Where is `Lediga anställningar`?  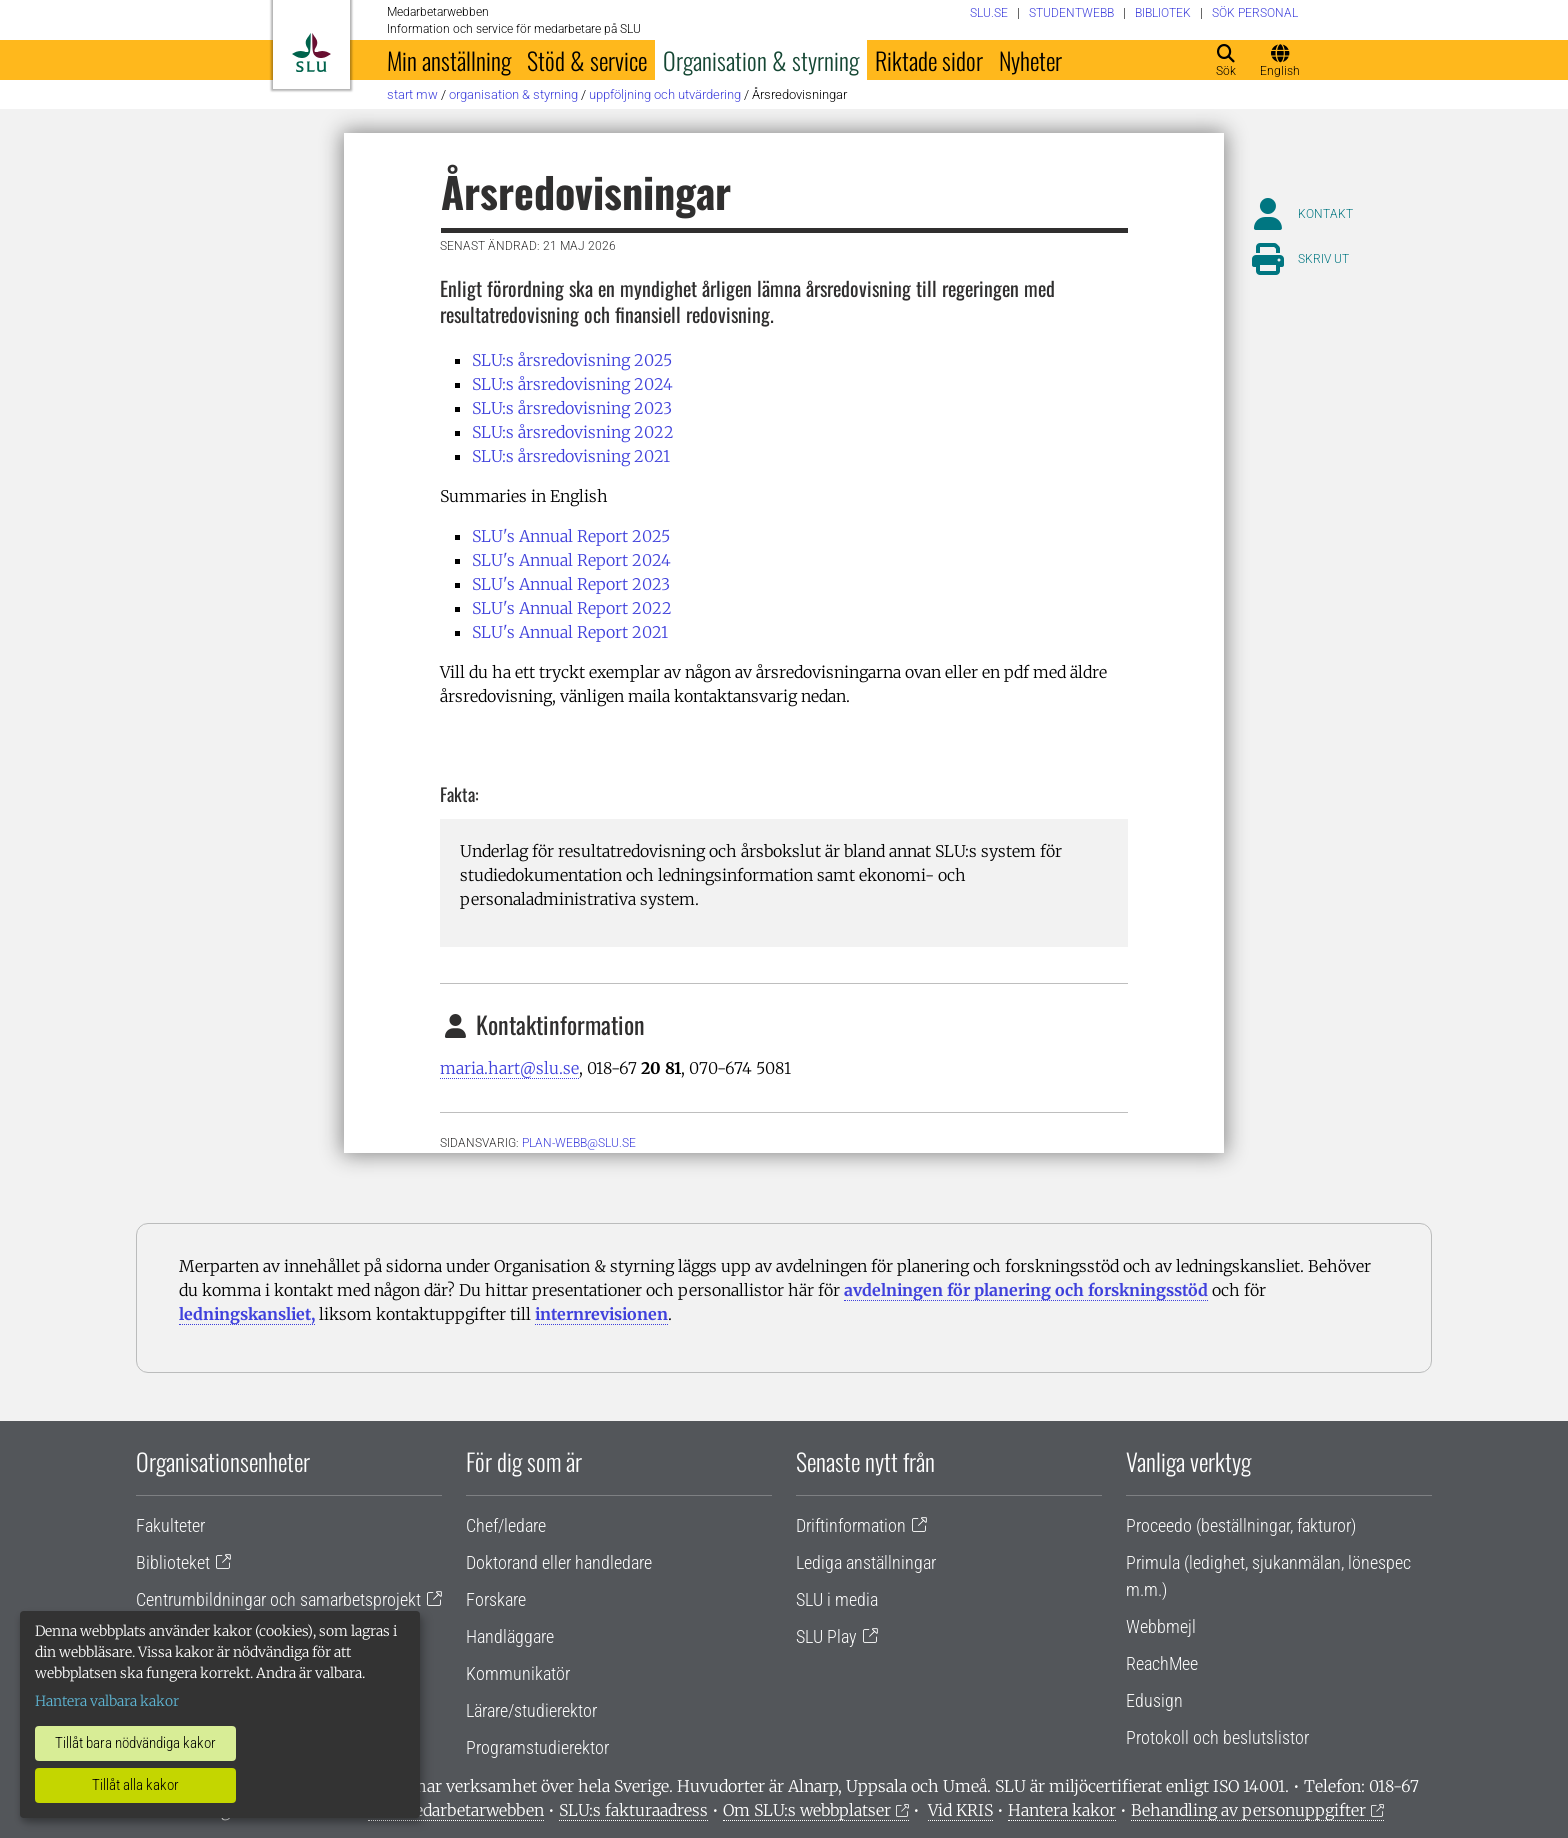
Lediga anställningar is located at coordinates (866, 1562).